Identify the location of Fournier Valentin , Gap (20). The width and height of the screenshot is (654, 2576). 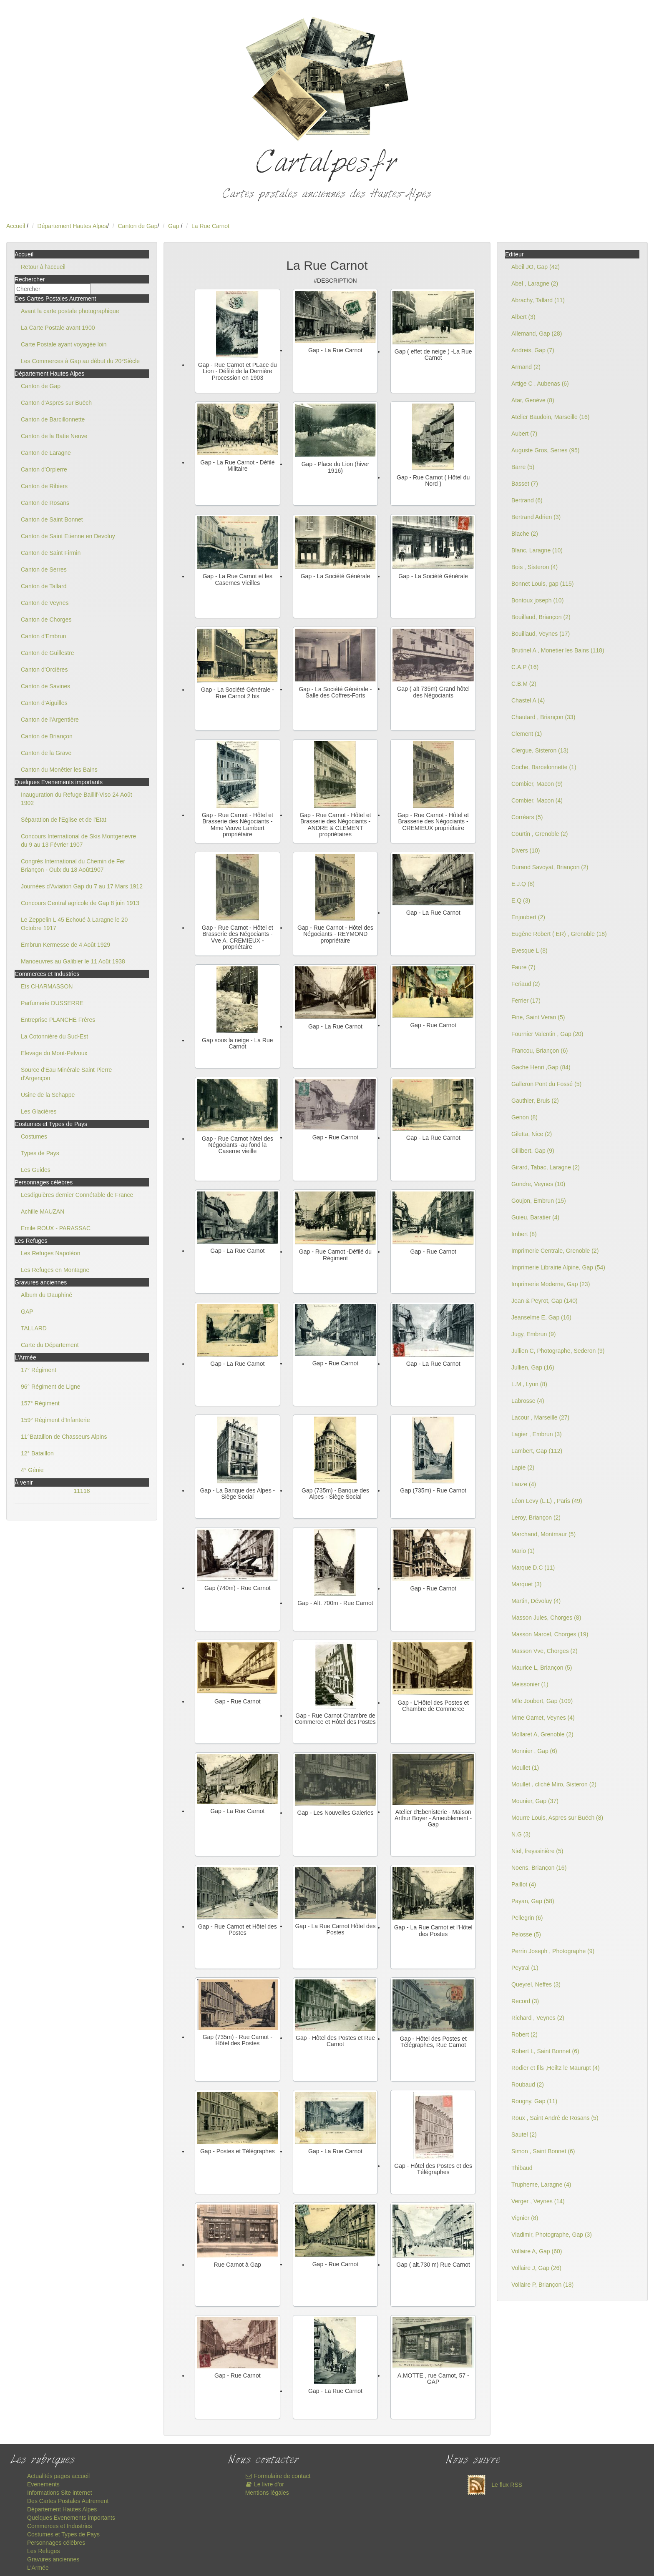
(547, 1034).